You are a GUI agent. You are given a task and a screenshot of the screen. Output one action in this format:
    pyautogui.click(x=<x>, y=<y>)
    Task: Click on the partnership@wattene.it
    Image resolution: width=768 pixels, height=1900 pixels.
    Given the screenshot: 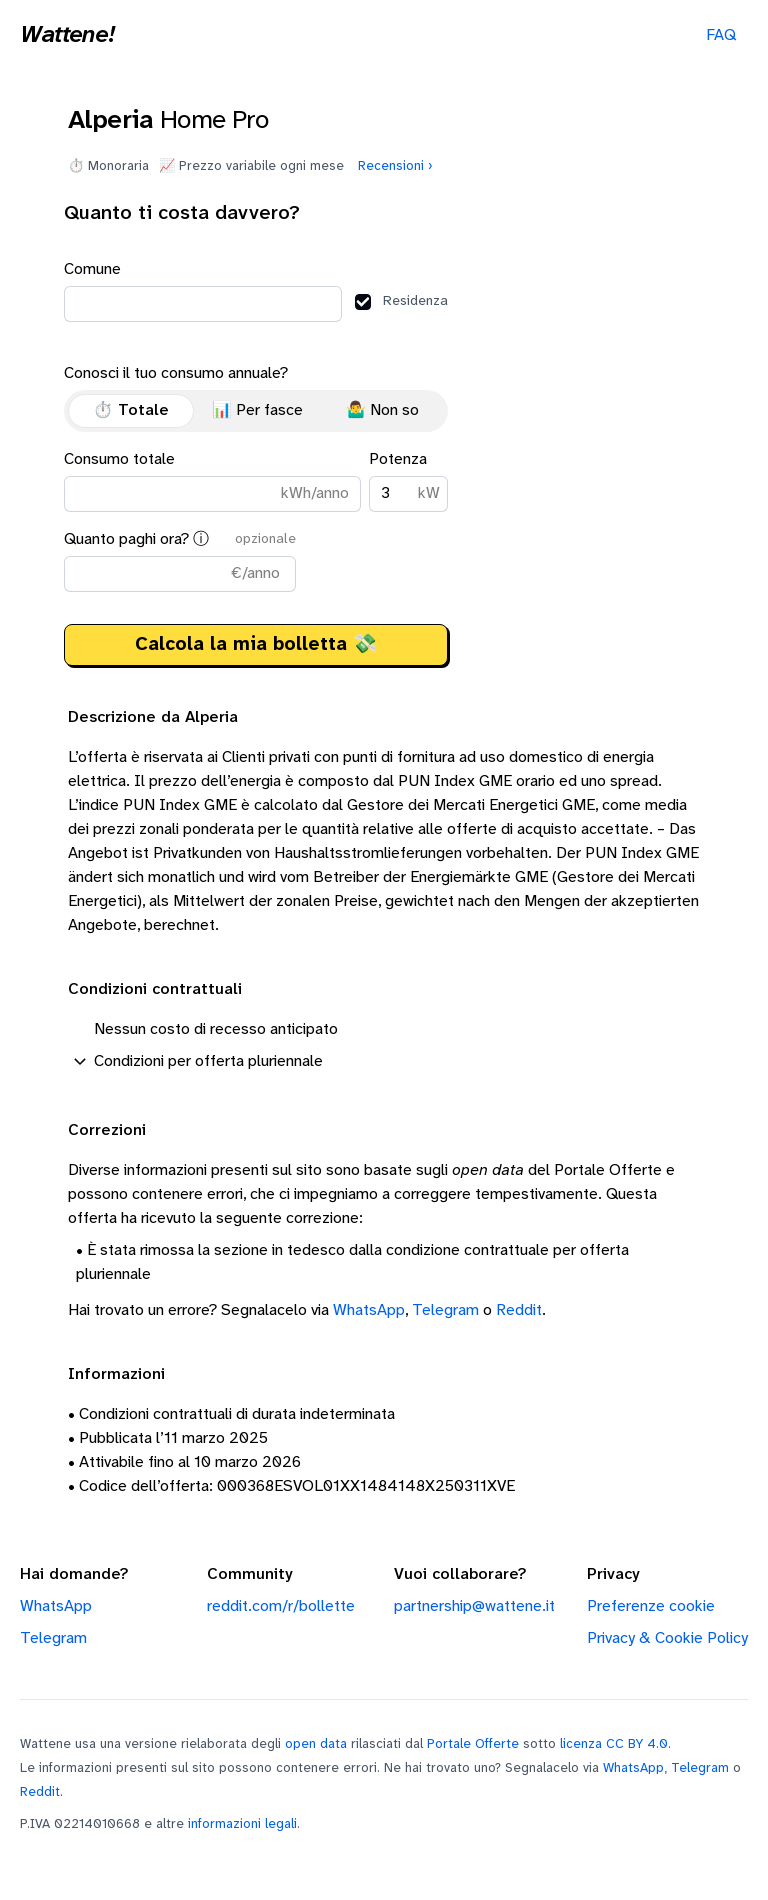 What is the action you would take?
    pyautogui.click(x=474, y=1606)
    